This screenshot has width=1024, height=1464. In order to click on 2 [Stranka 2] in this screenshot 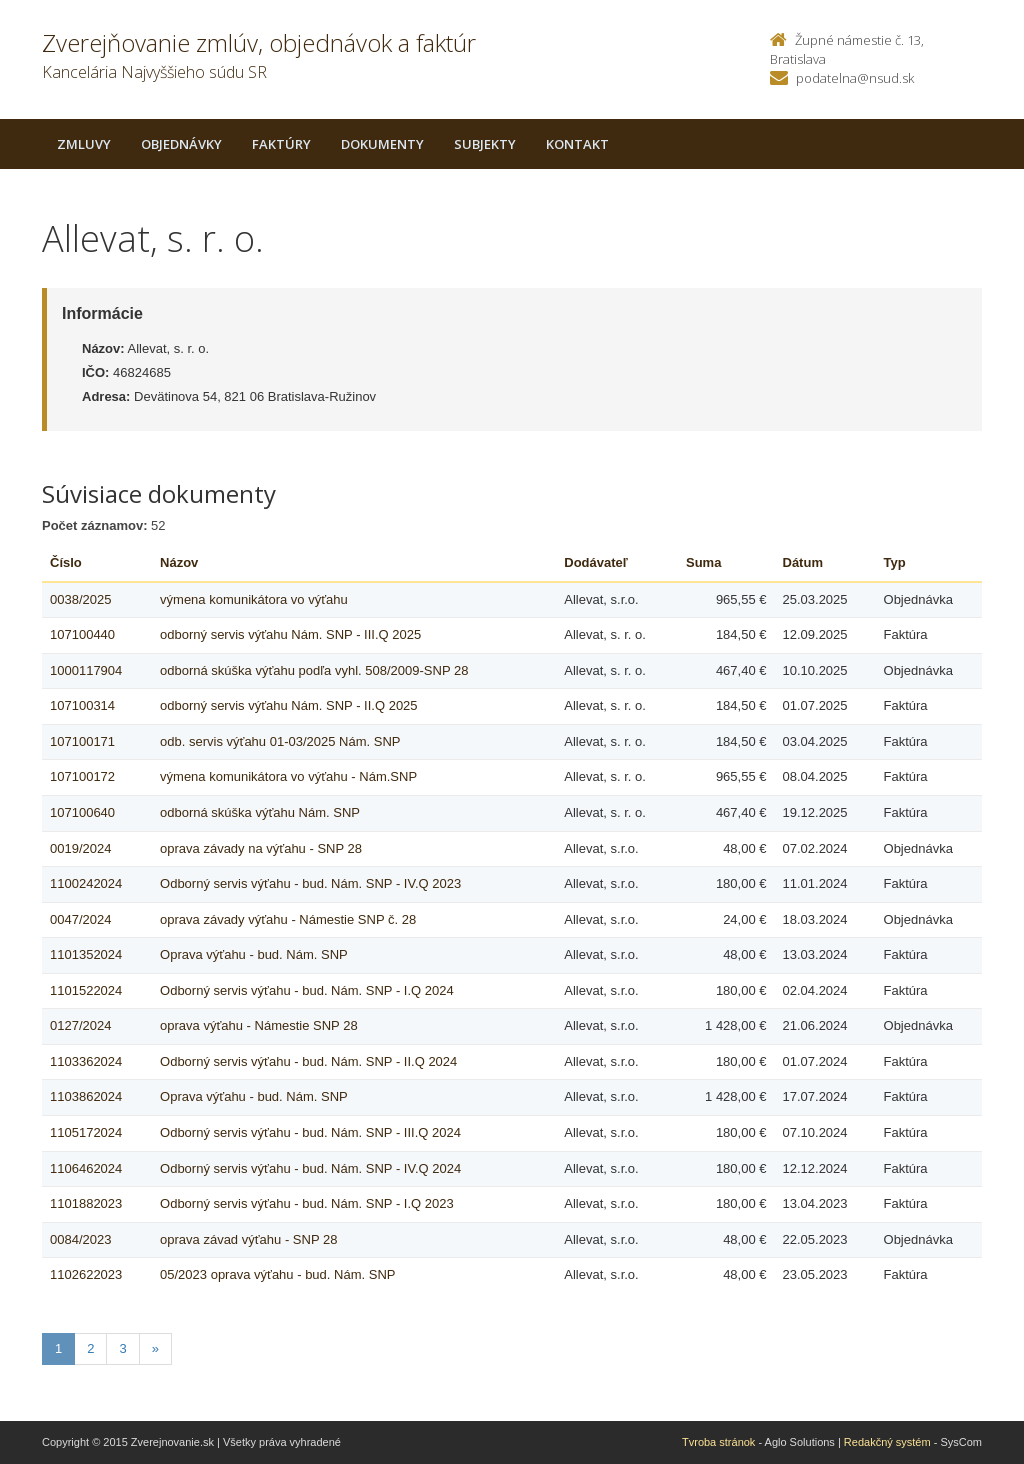, I will do `click(90, 1348)`.